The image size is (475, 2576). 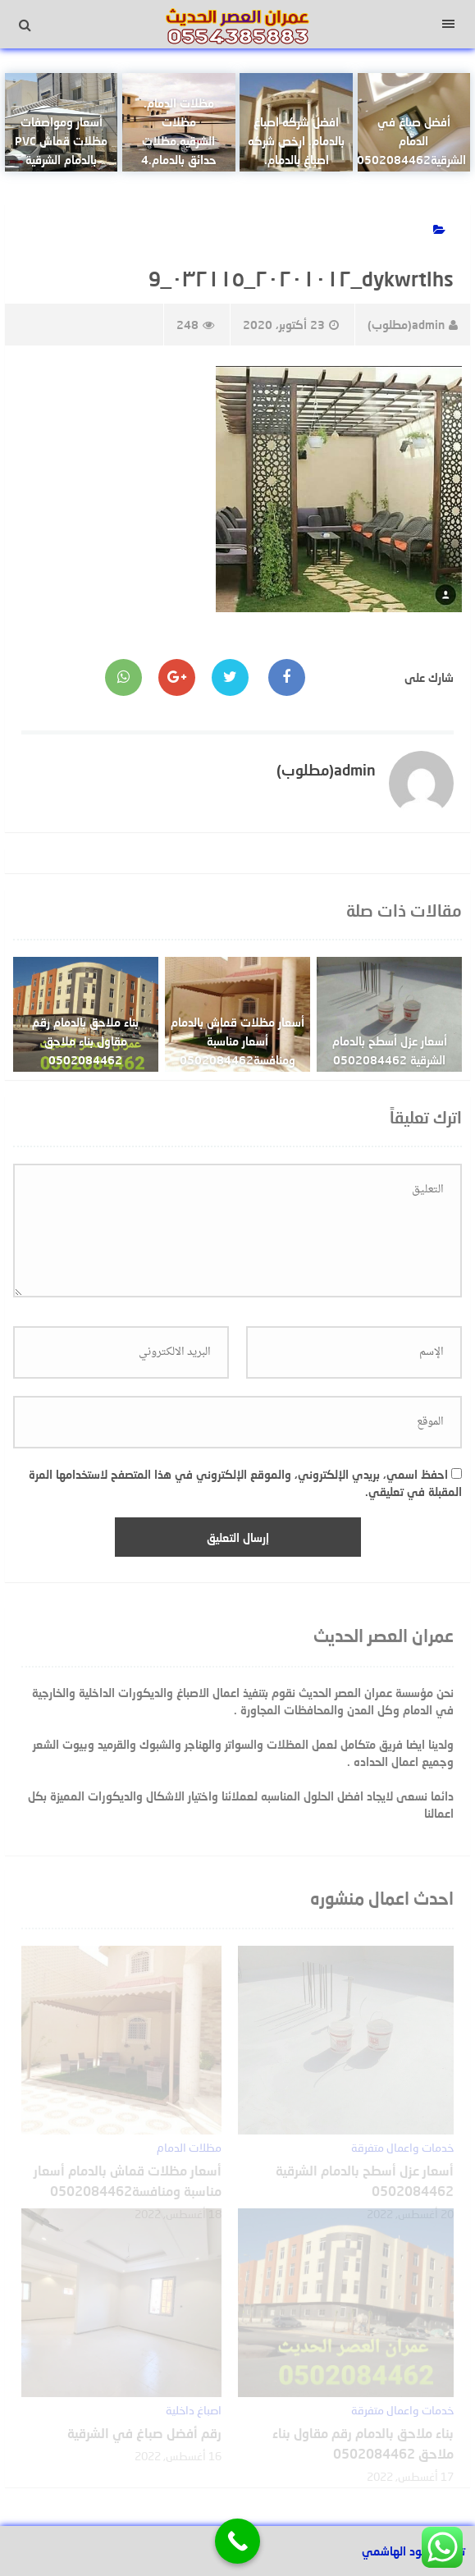 I want to click on بناء ملاحق بالدمام رقم مقاول بناء ملاحق 0502084462, so click(x=85, y=1041).